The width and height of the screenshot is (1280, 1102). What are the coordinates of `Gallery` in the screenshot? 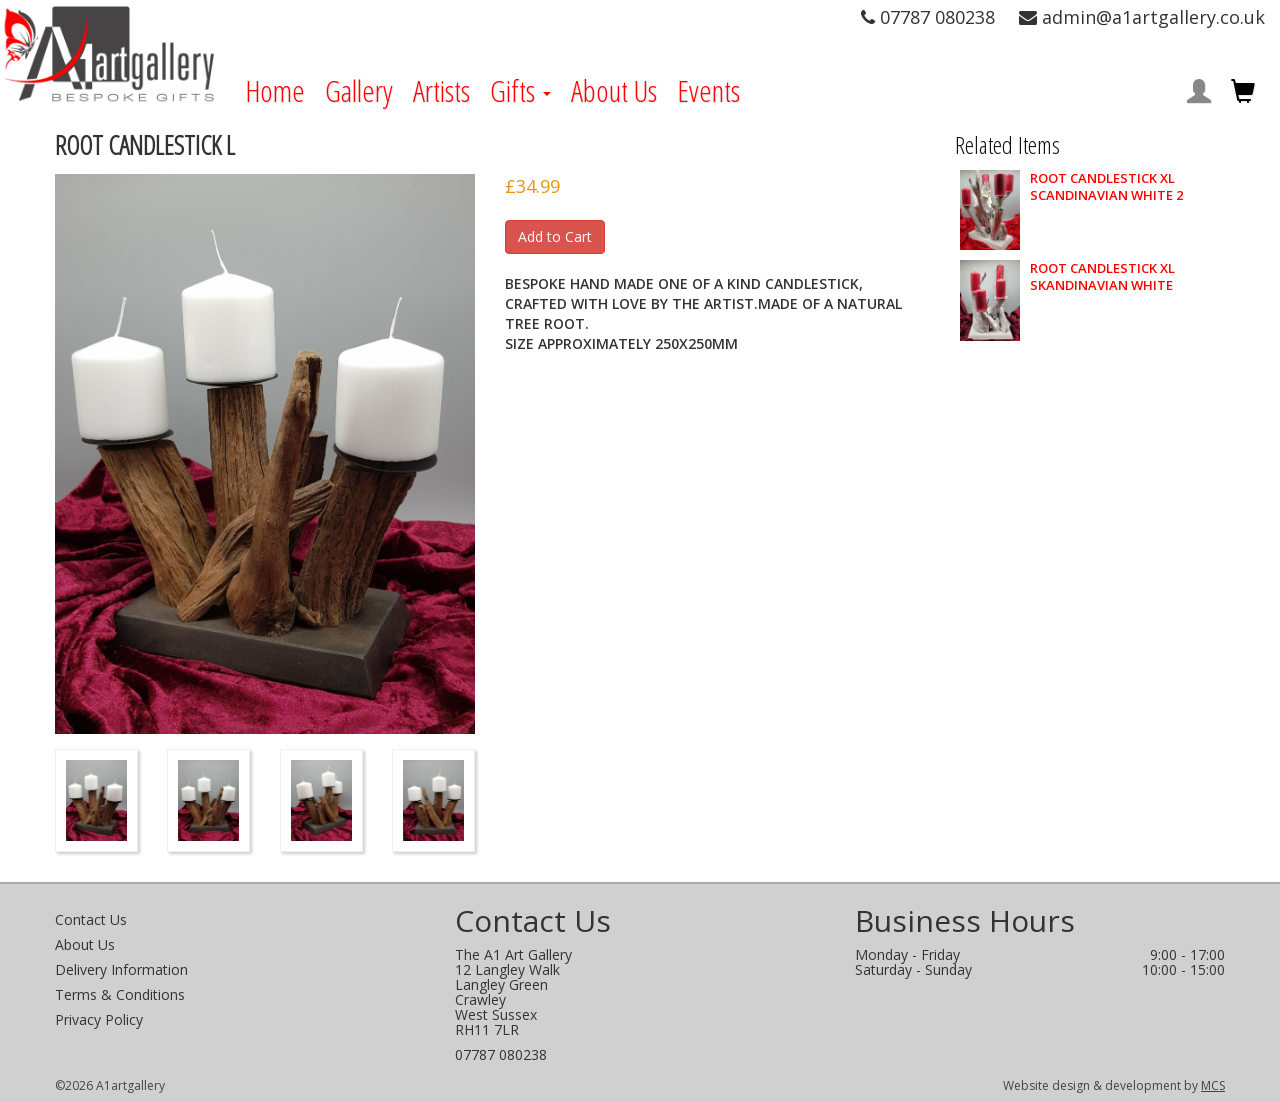 It's located at (359, 91).